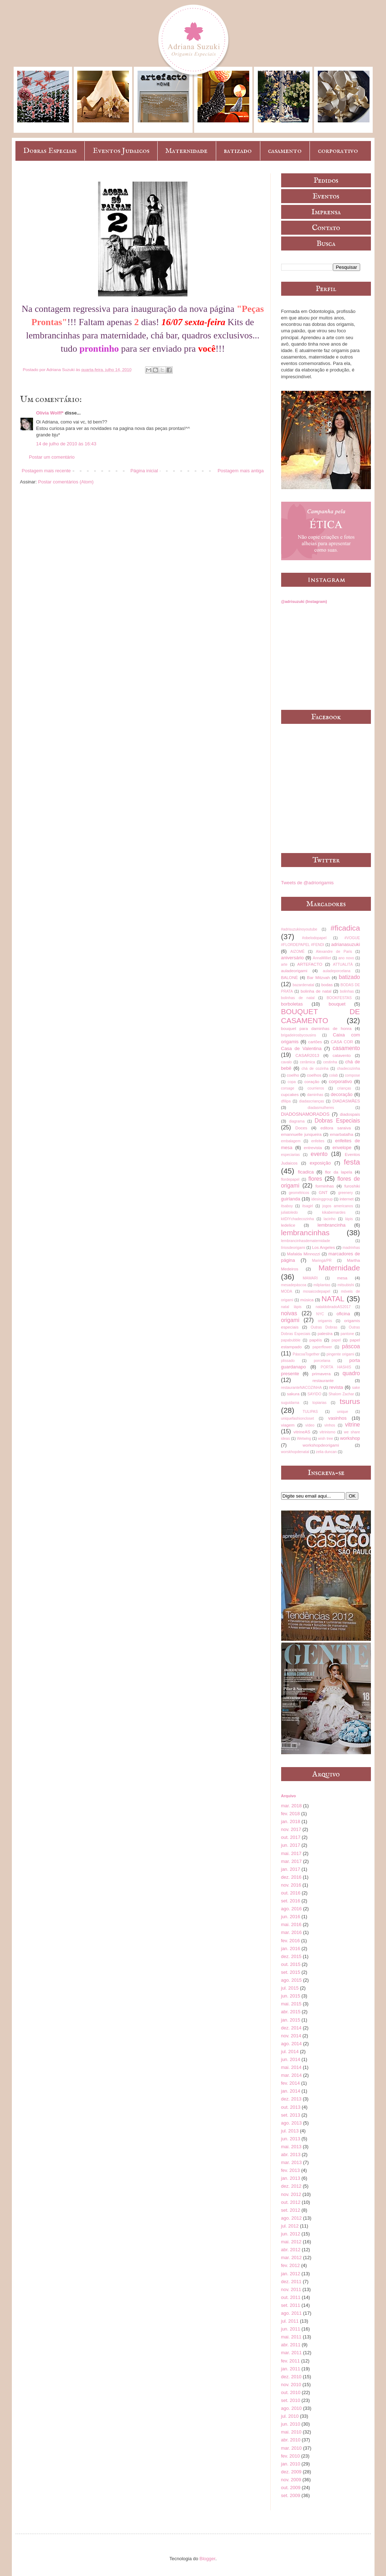  I want to click on fev. 2012, so click(290, 2265).